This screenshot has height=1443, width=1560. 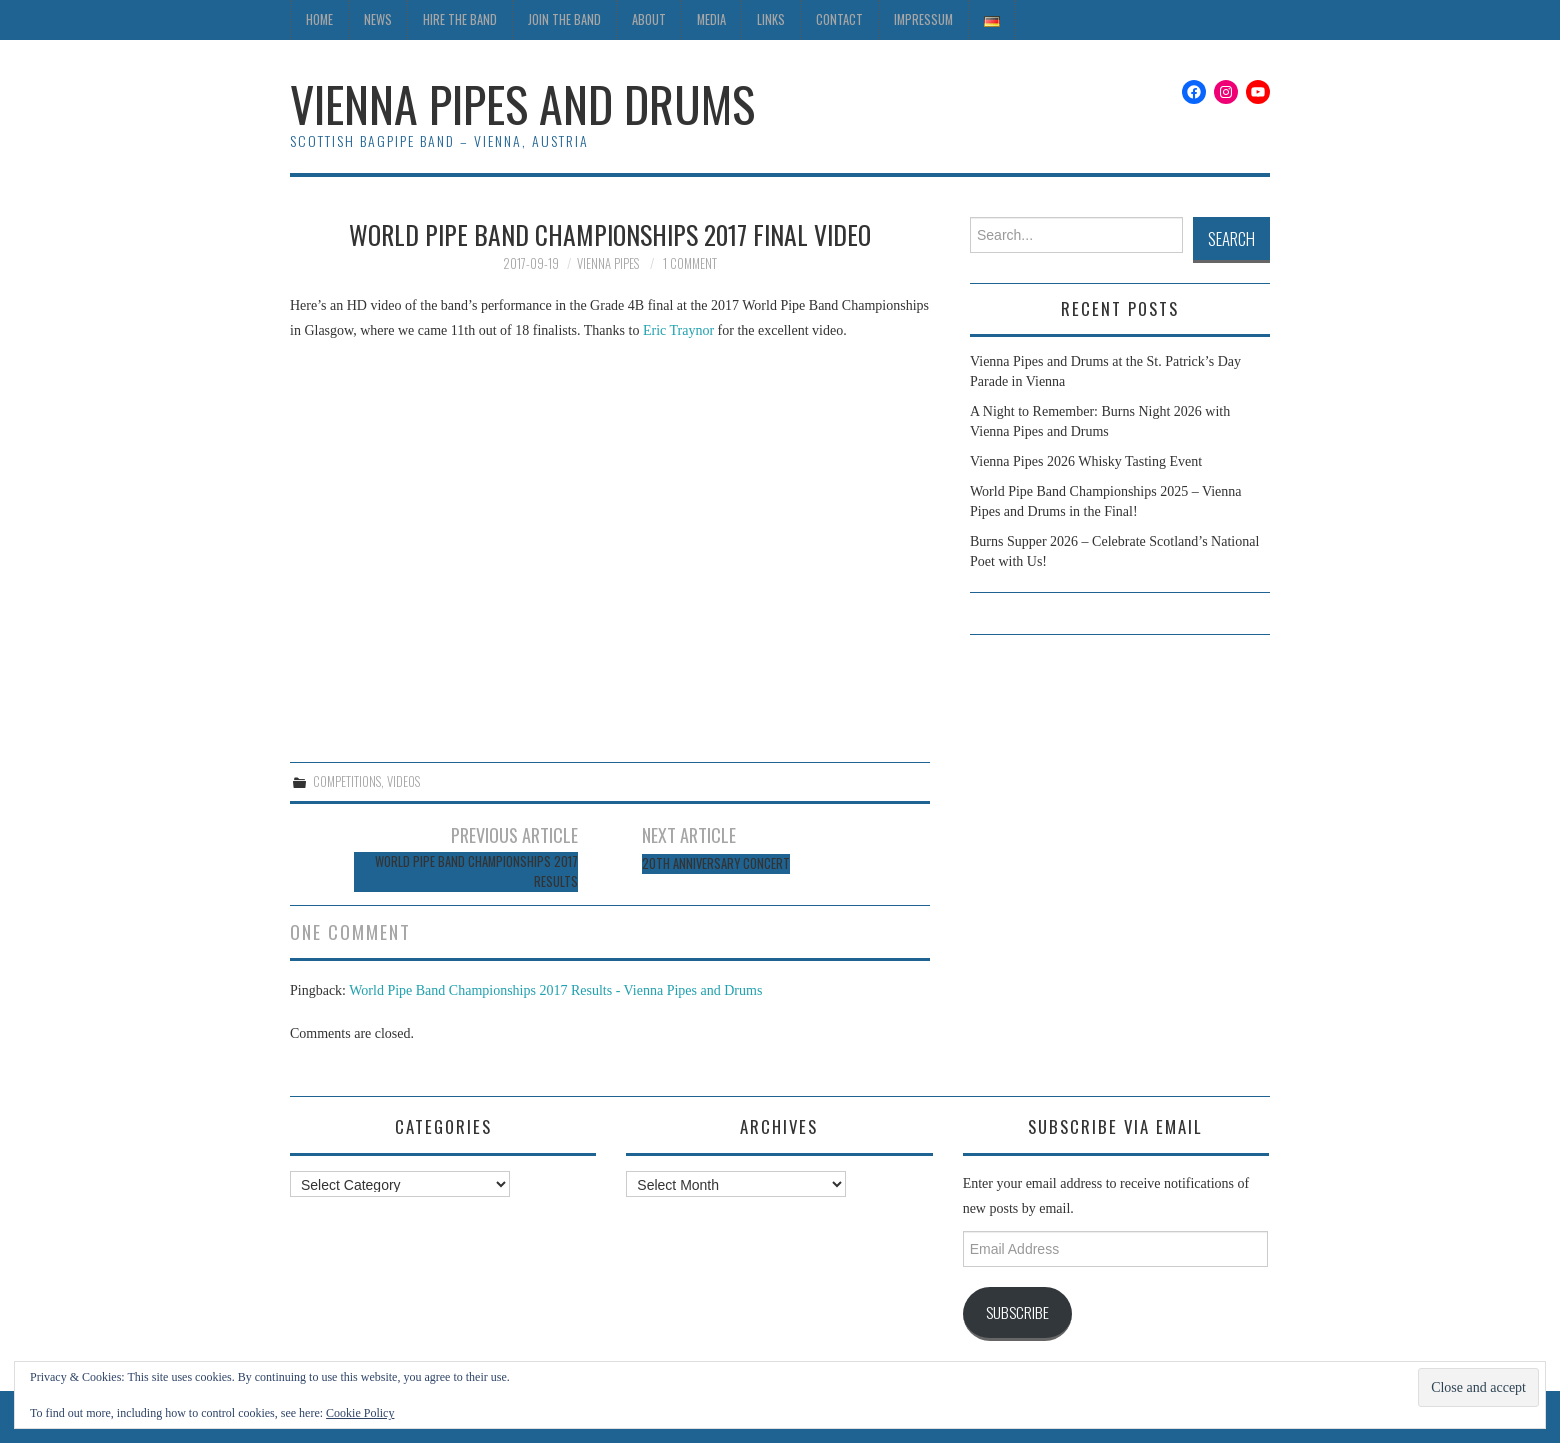 I want to click on World Pipe Band Championships 2017 Results, so click(x=476, y=871).